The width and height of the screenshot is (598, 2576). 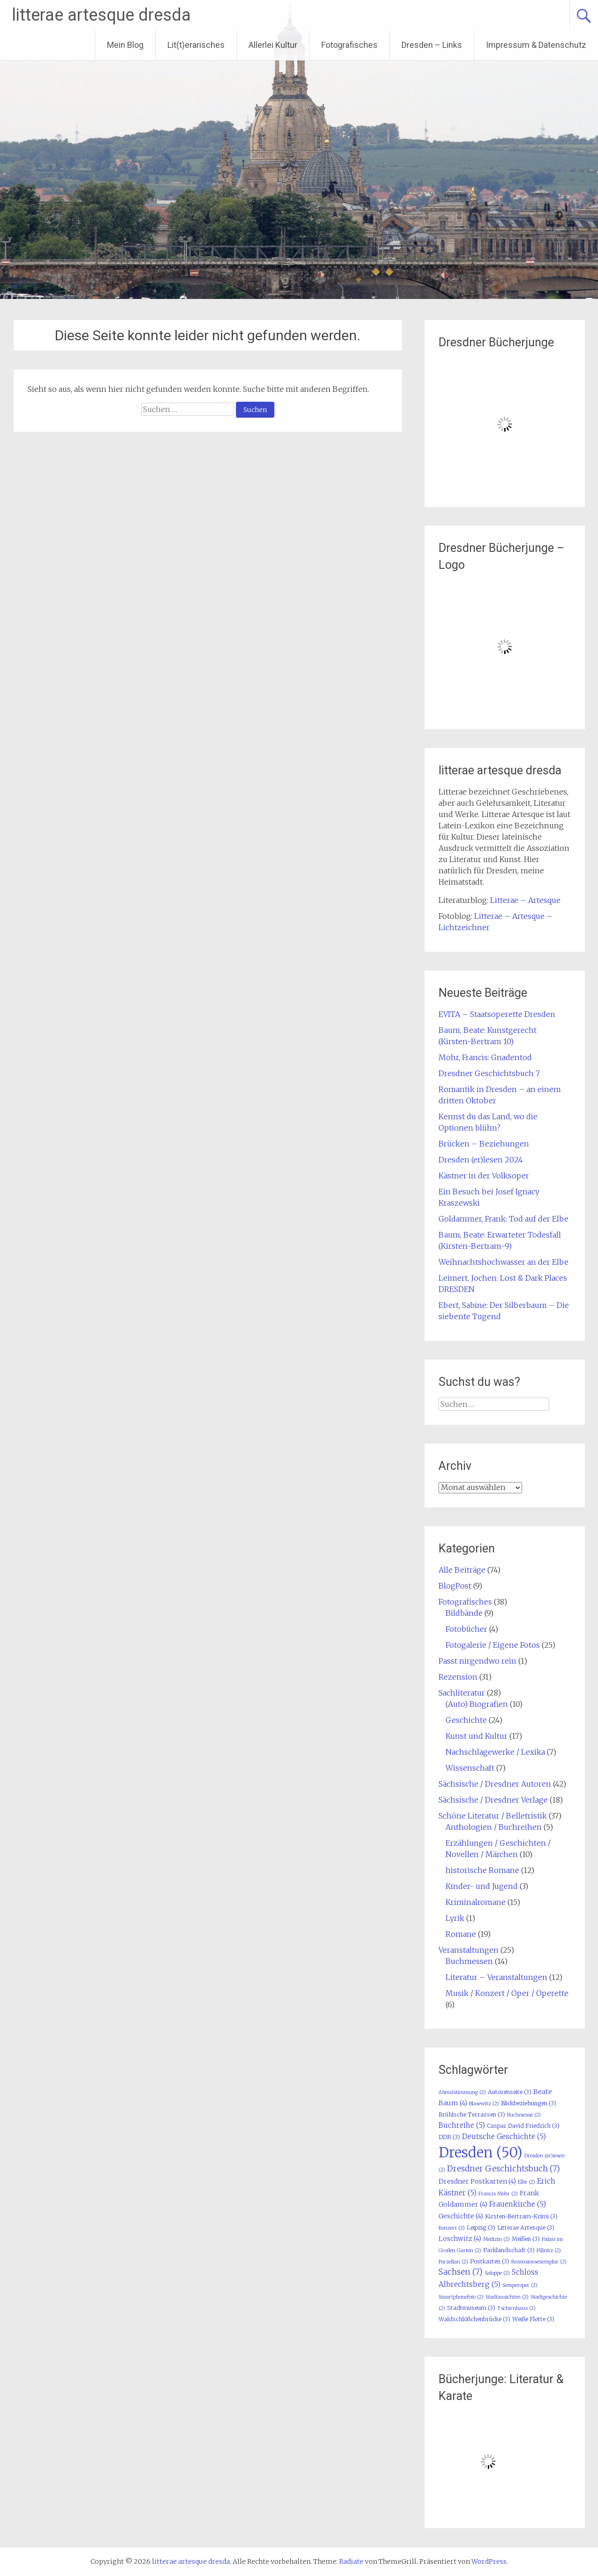 I want to click on Stadtmuseum [Stadtmuseum (3 Einträge)], so click(x=471, y=2307).